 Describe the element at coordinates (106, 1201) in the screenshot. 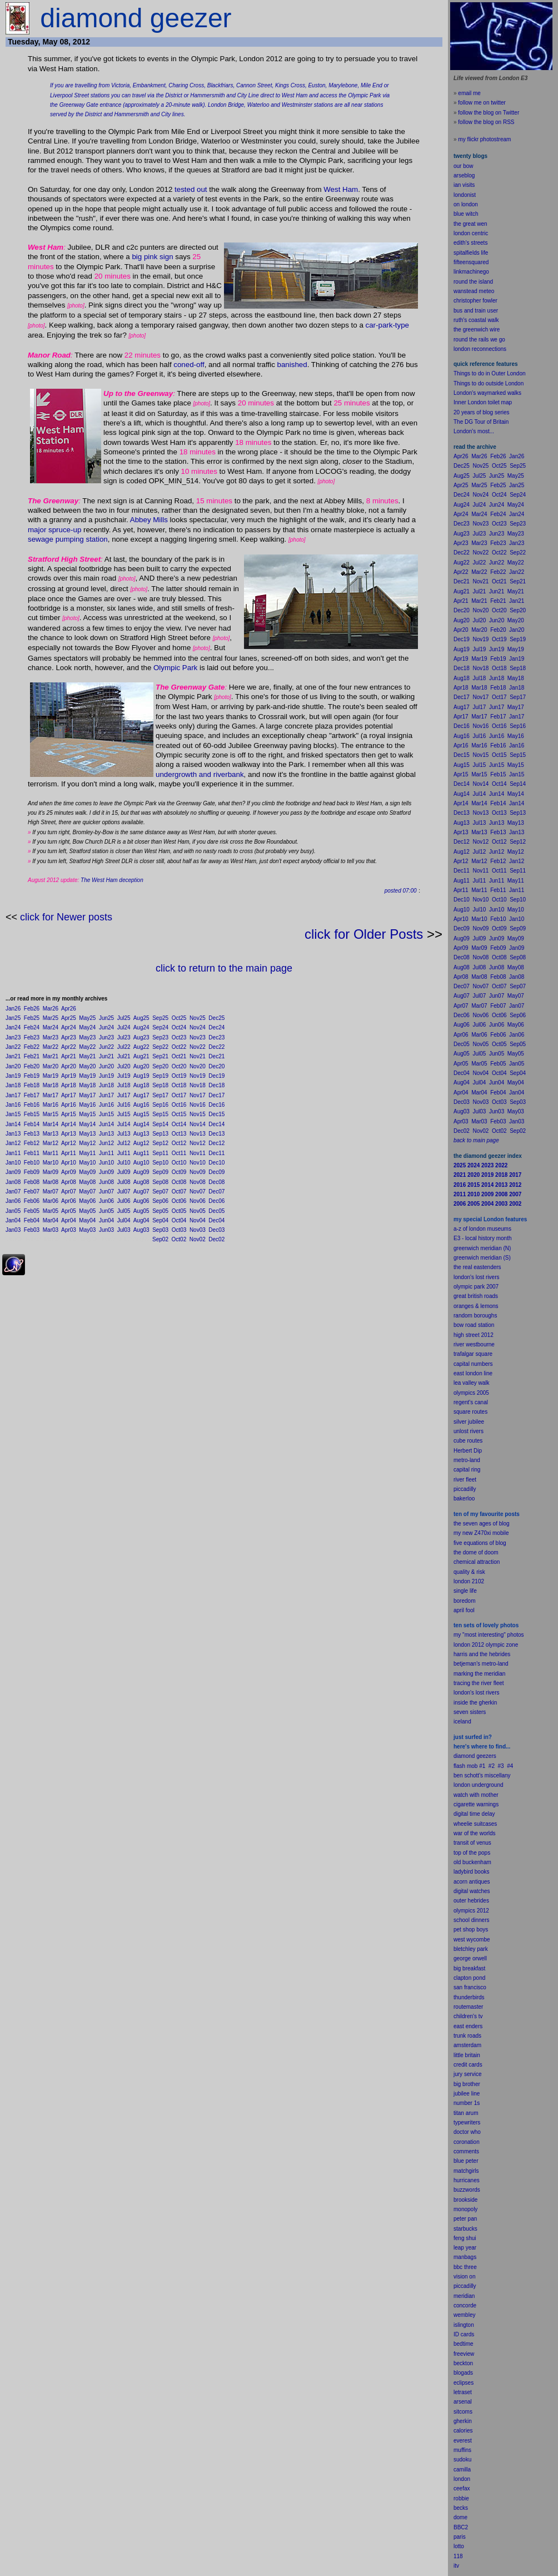

I see `Jun06` at that location.